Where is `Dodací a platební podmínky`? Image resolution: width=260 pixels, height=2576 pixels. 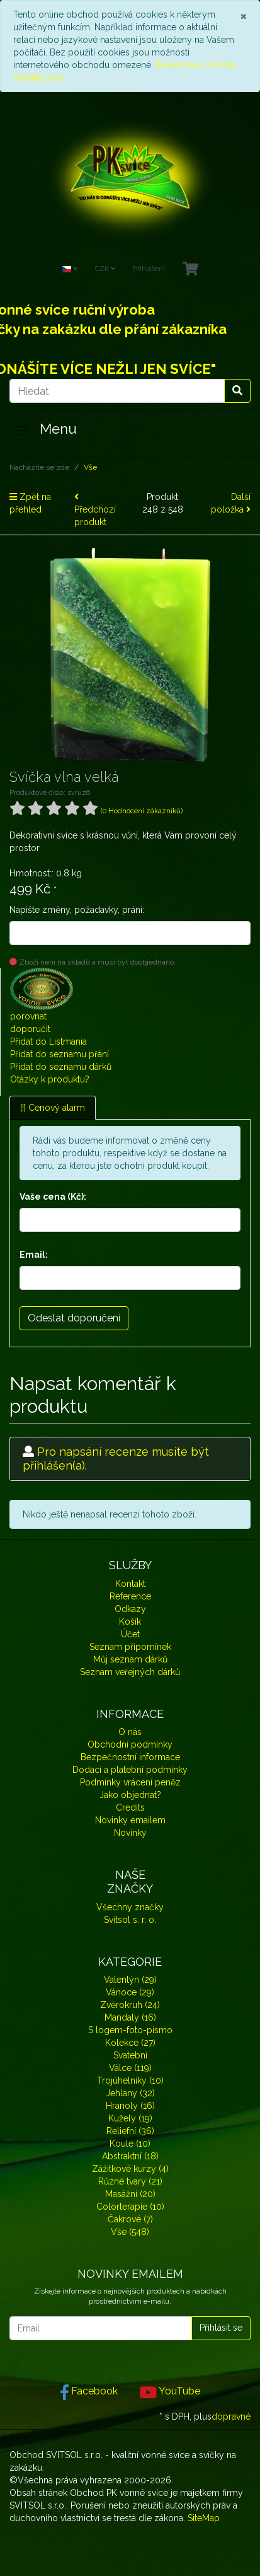 Dodací a platební podmínky is located at coordinates (130, 1770).